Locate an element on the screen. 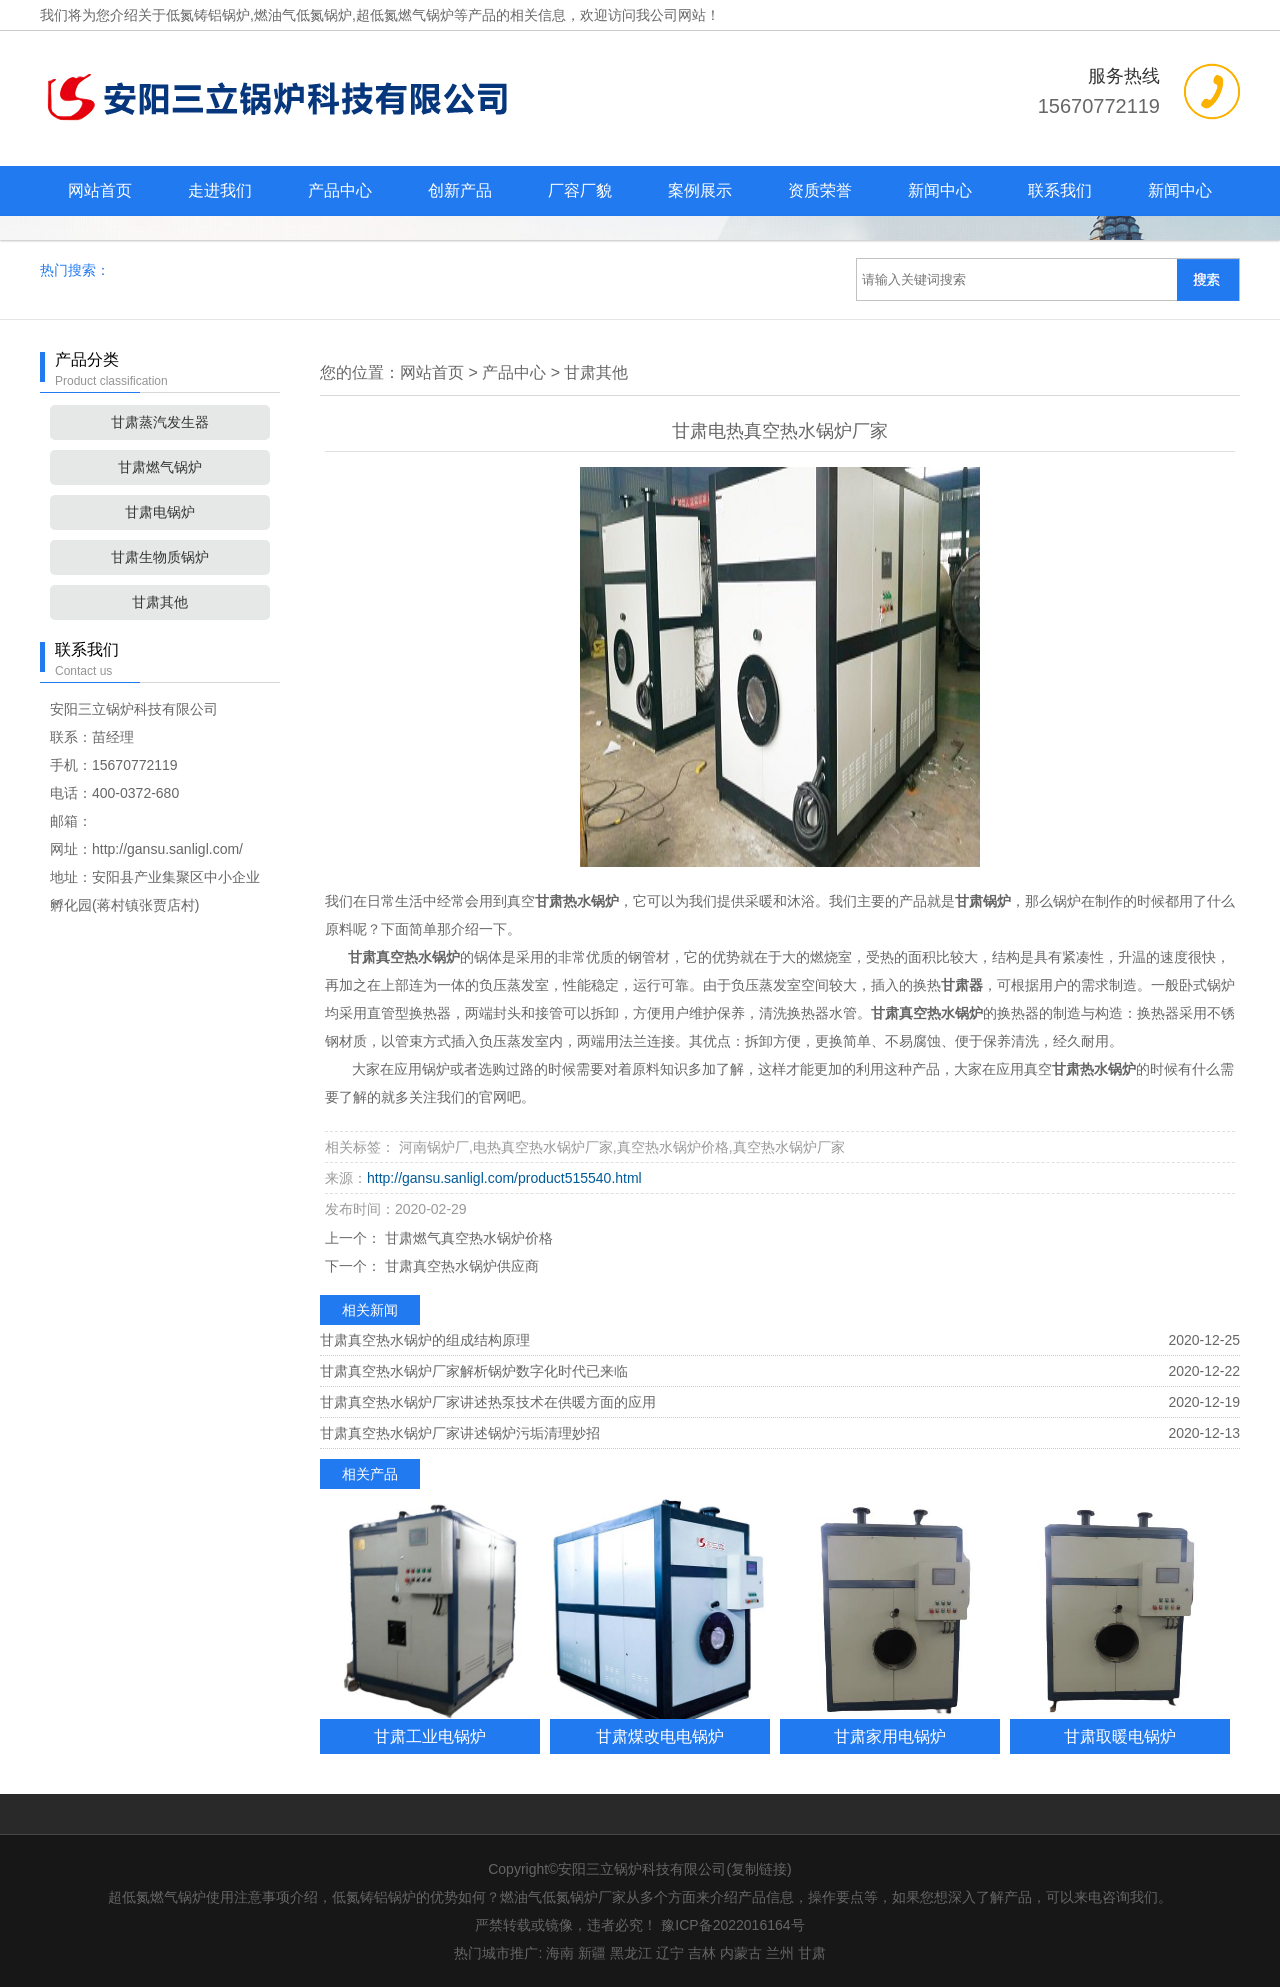  甘肃真空热水锅炉厂家讲述热泵技术在供暖方面的应用 is located at coordinates (488, 1402).